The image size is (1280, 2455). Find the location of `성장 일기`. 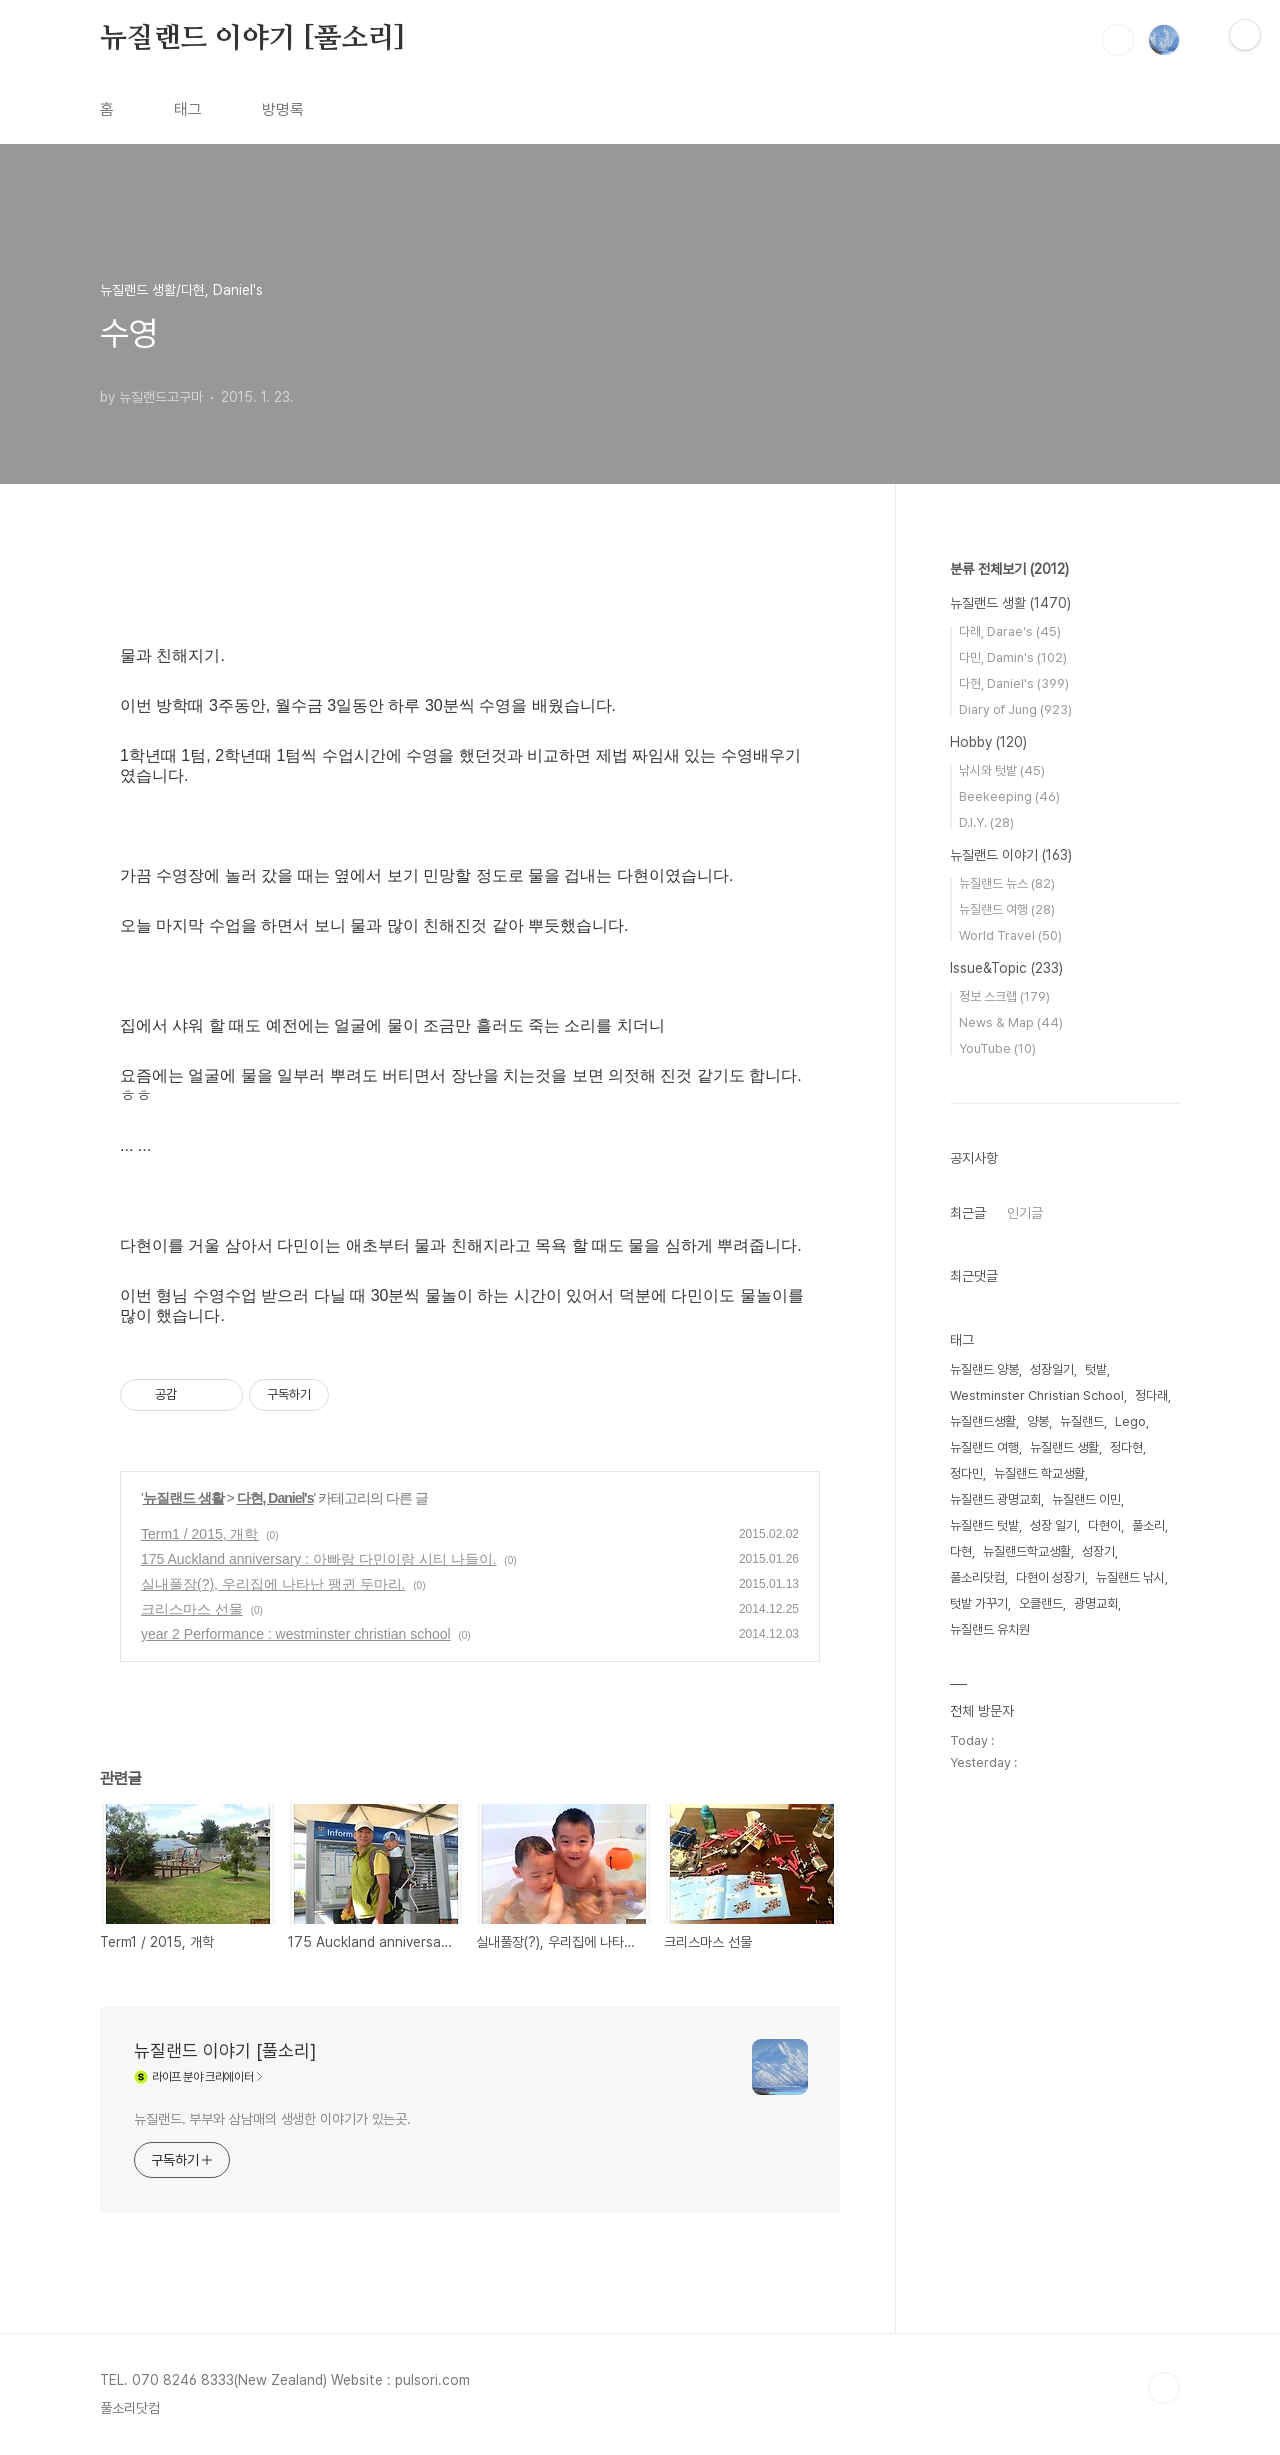

성장 일기 is located at coordinates (1053, 1525).